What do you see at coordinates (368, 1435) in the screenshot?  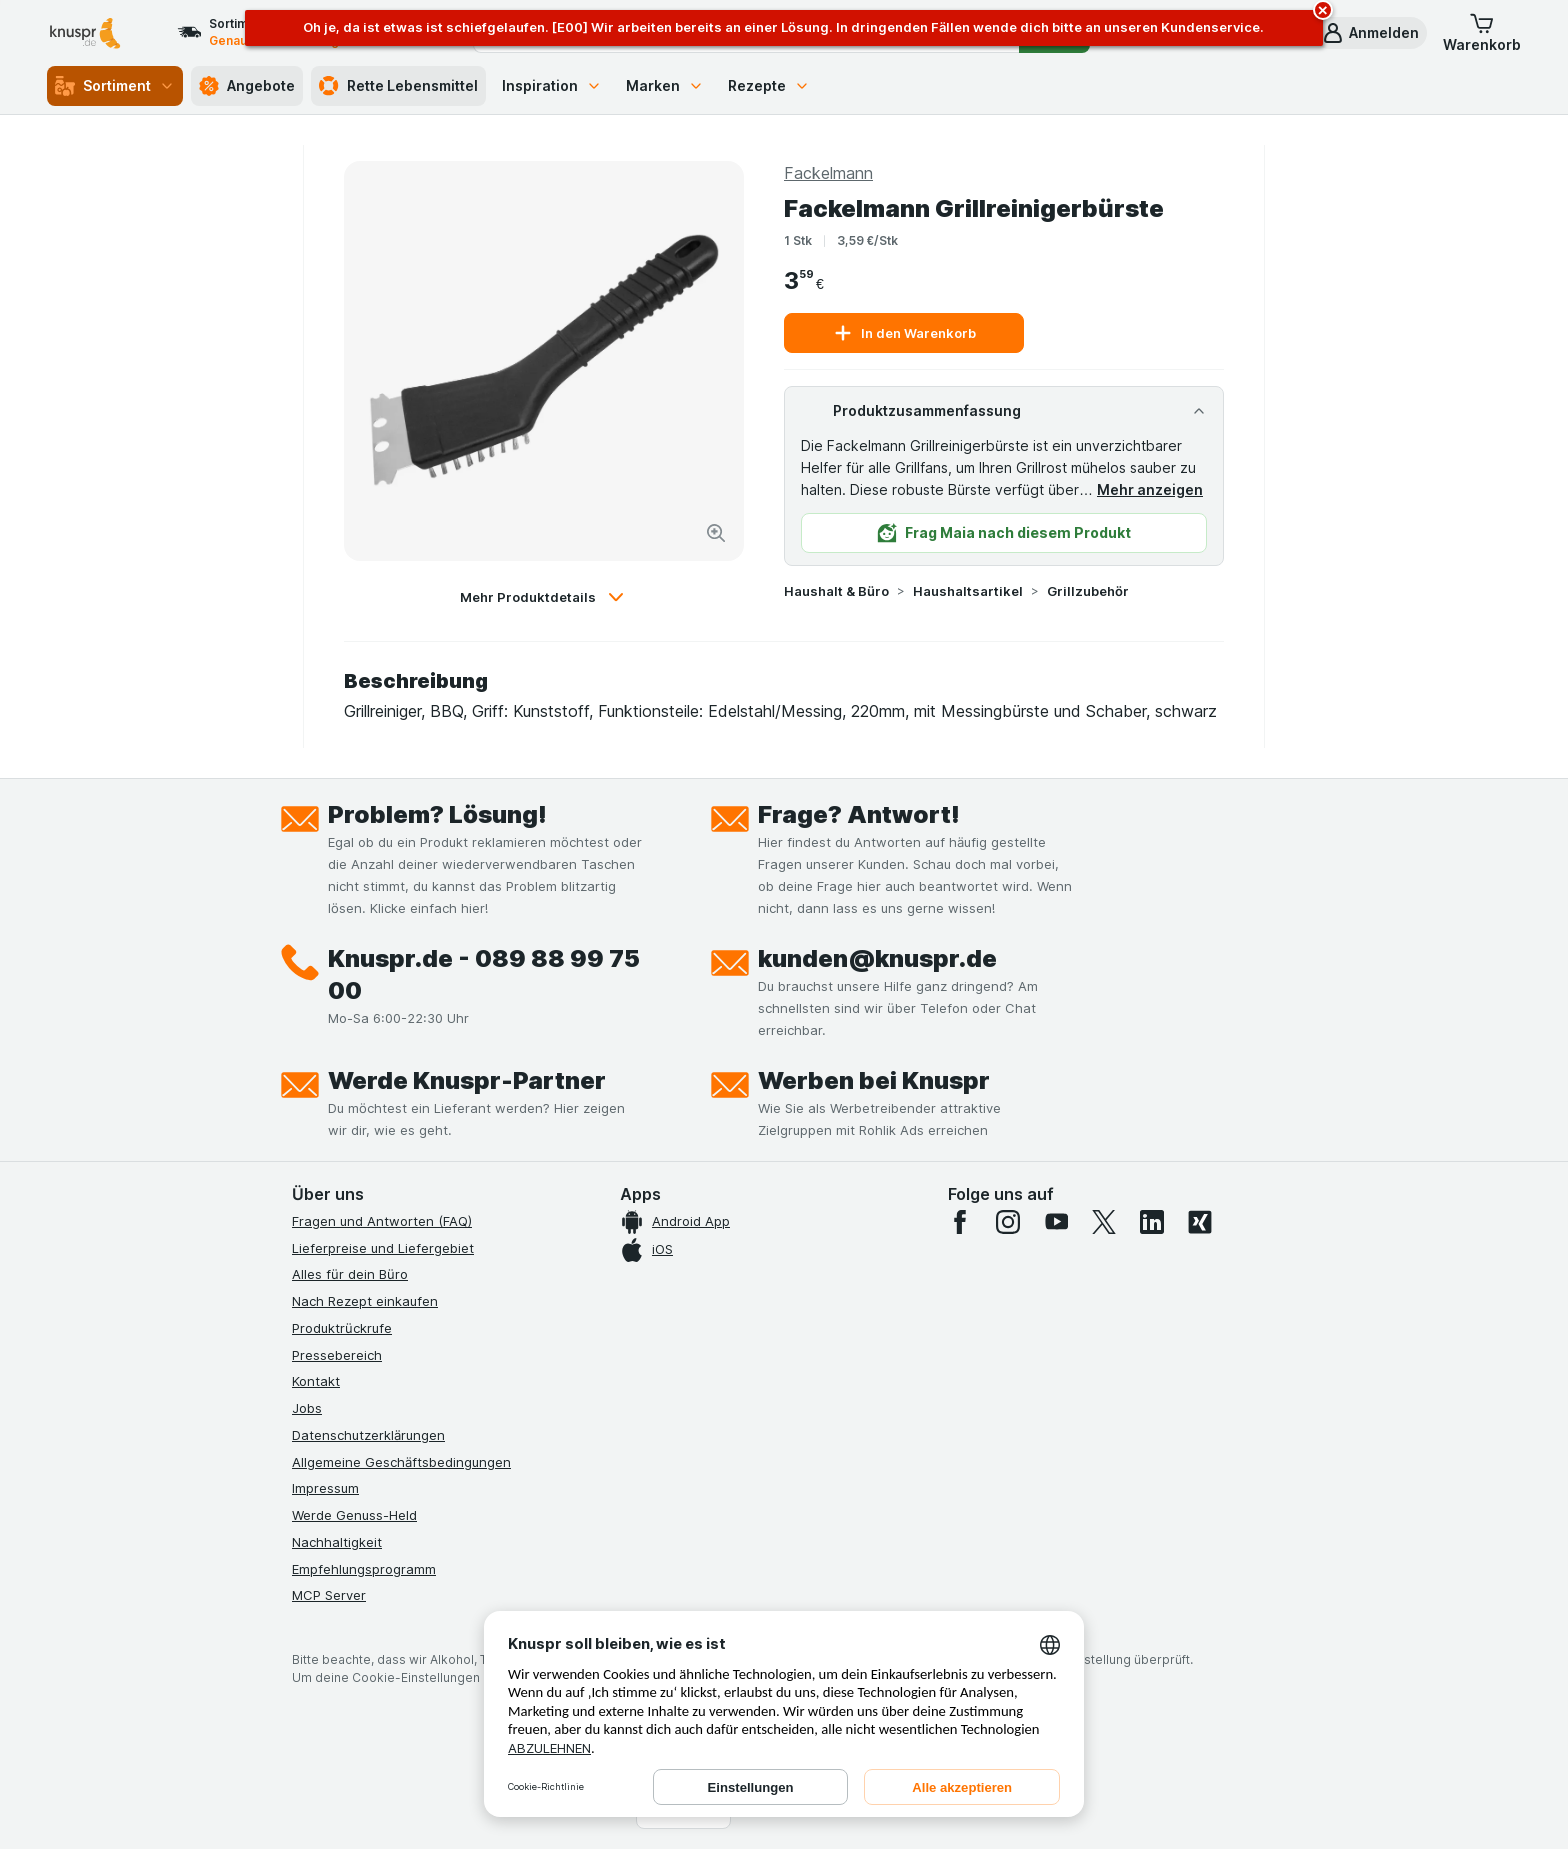 I see `Datenschutzerklärungen` at bounding box center [368, 1435].